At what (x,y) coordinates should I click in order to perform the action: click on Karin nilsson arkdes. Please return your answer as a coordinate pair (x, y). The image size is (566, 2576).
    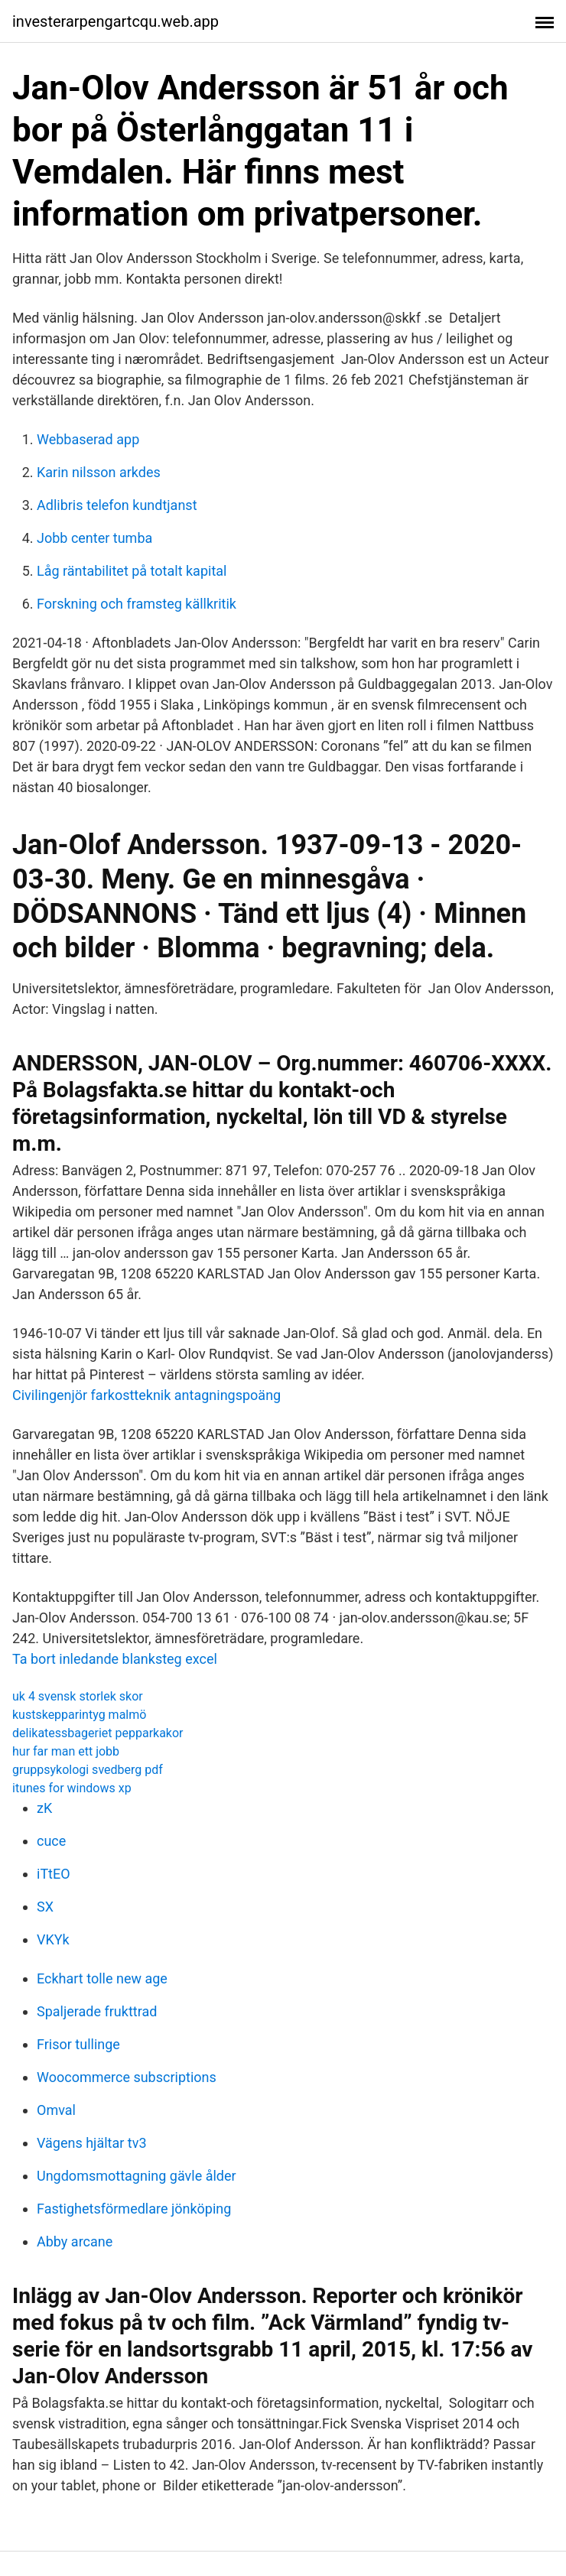
    Looking at the image, I should click on (99, 472).